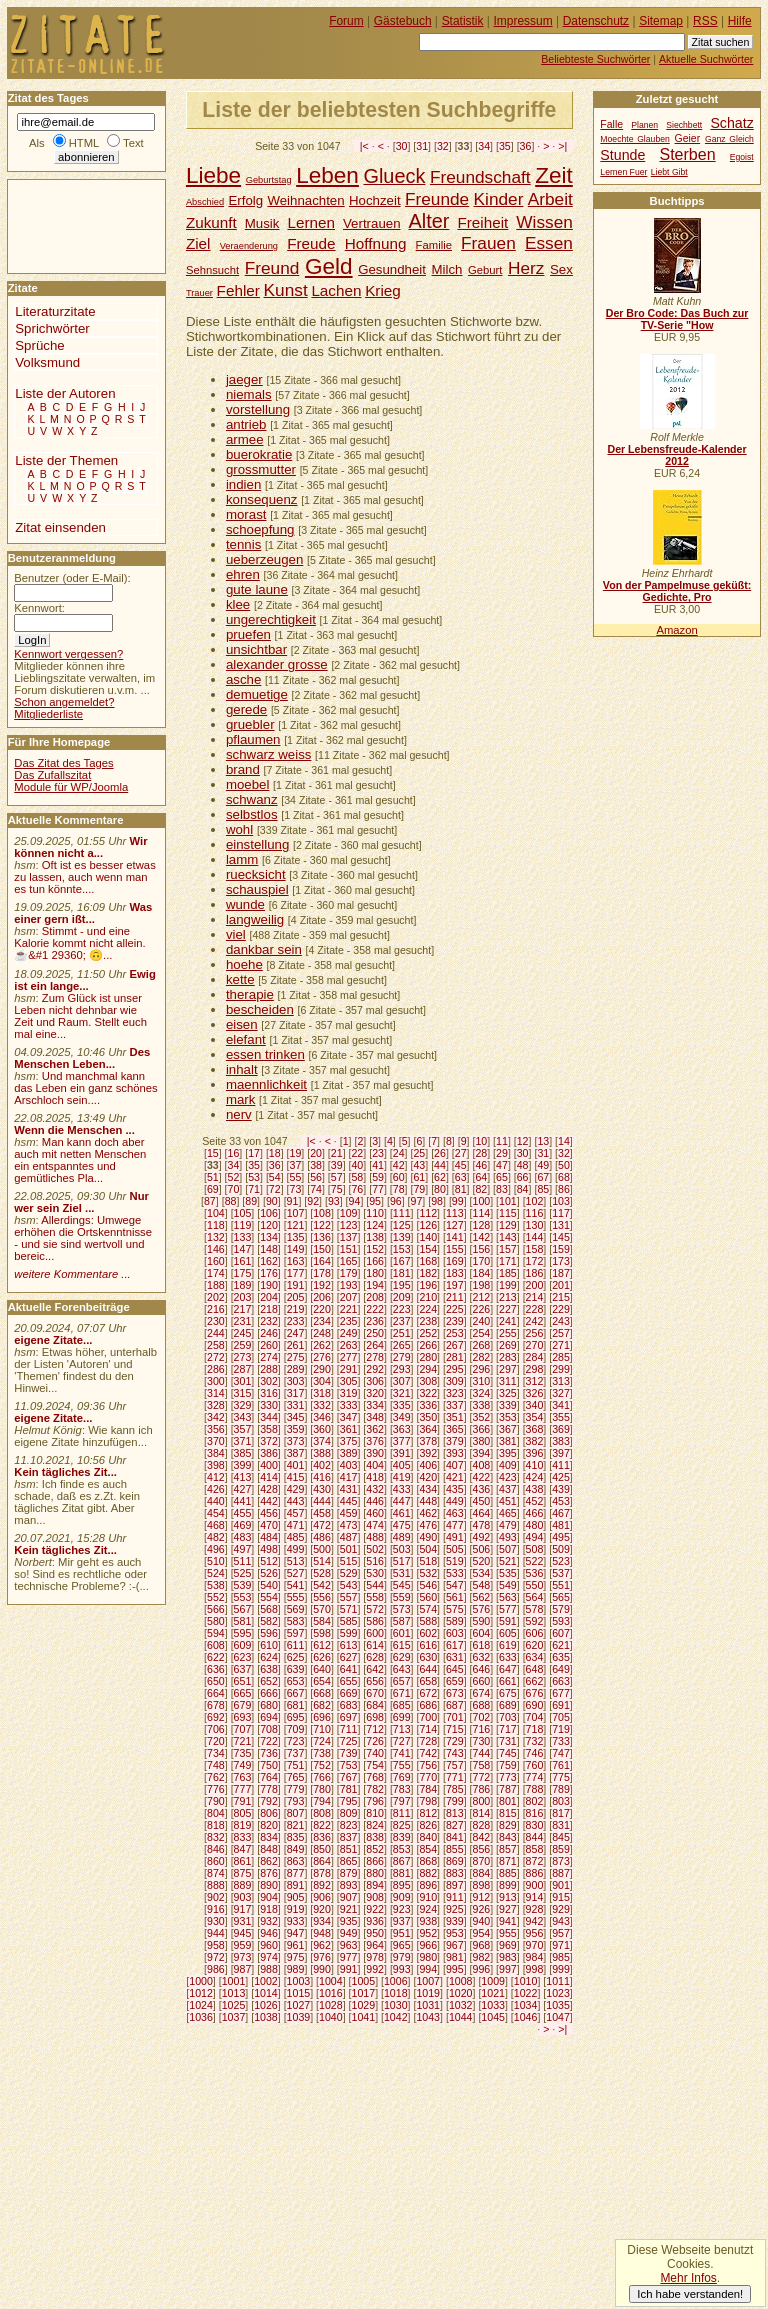 This screenshot has width=768, height=2309. Describe the element at coordinates (482, 1261) in the screenshot. I see `170` at that location.